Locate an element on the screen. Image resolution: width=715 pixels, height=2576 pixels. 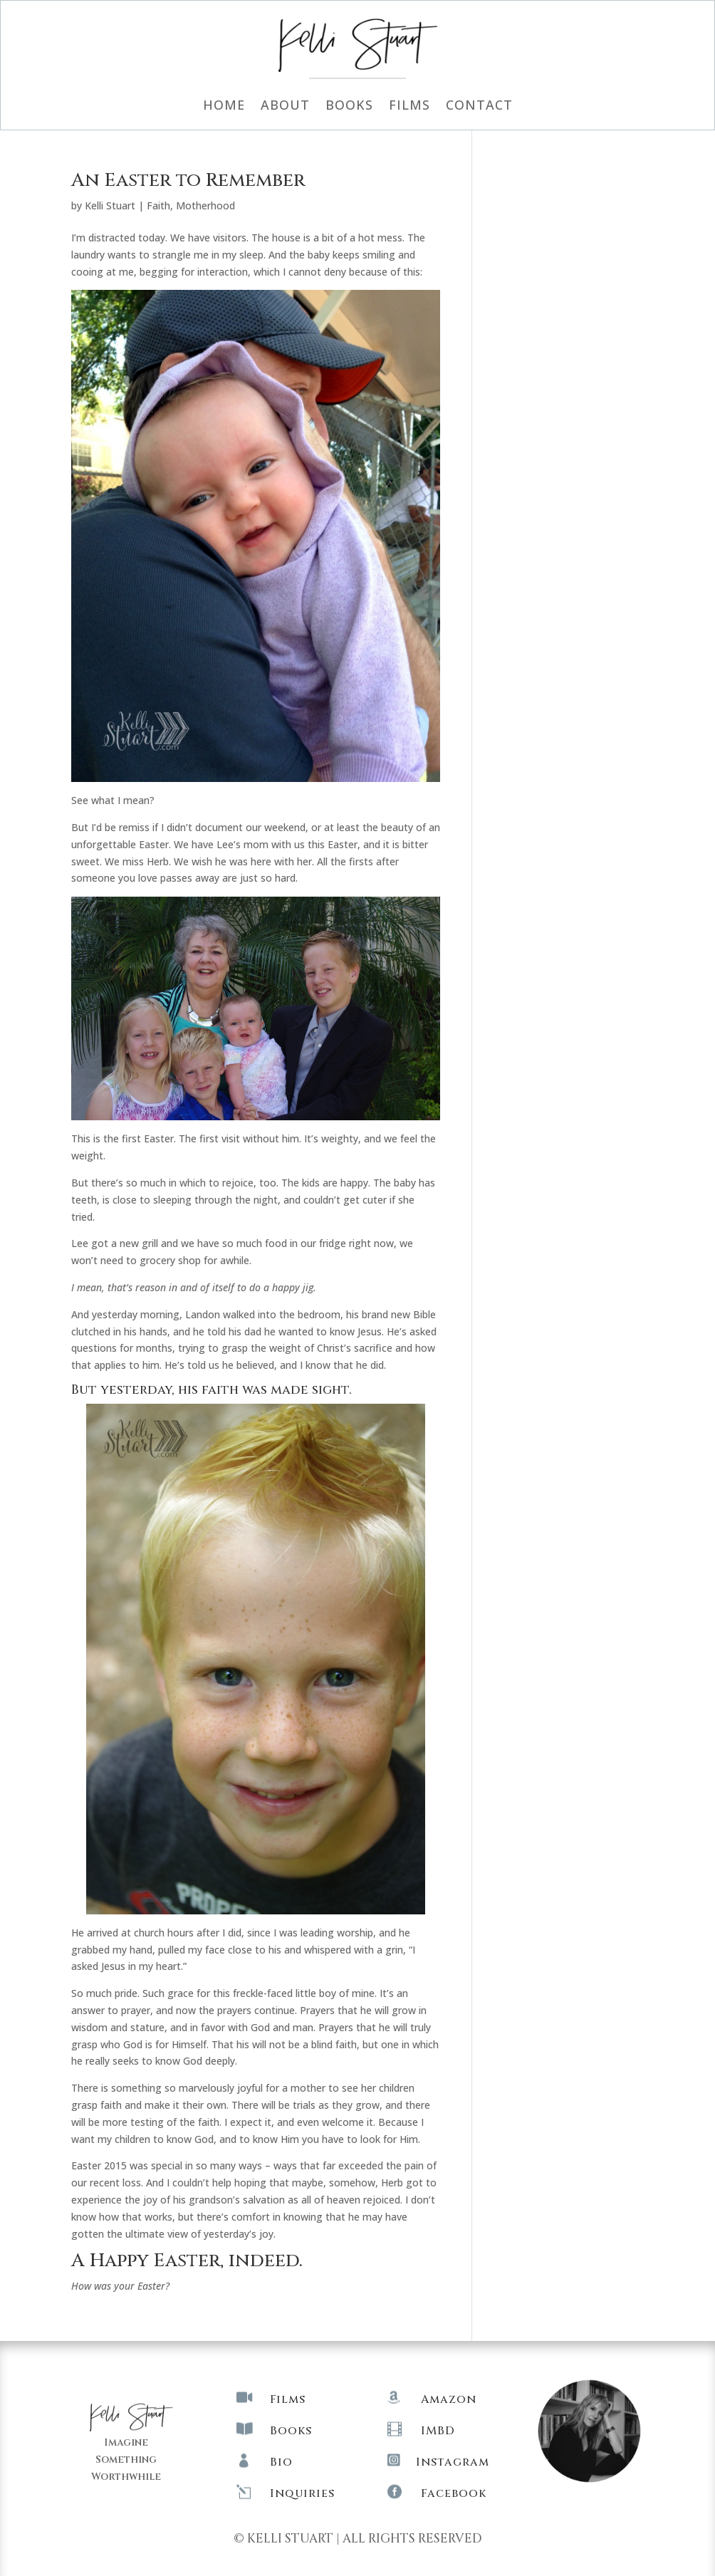
Instagram is located at coordinates (452, 2462).